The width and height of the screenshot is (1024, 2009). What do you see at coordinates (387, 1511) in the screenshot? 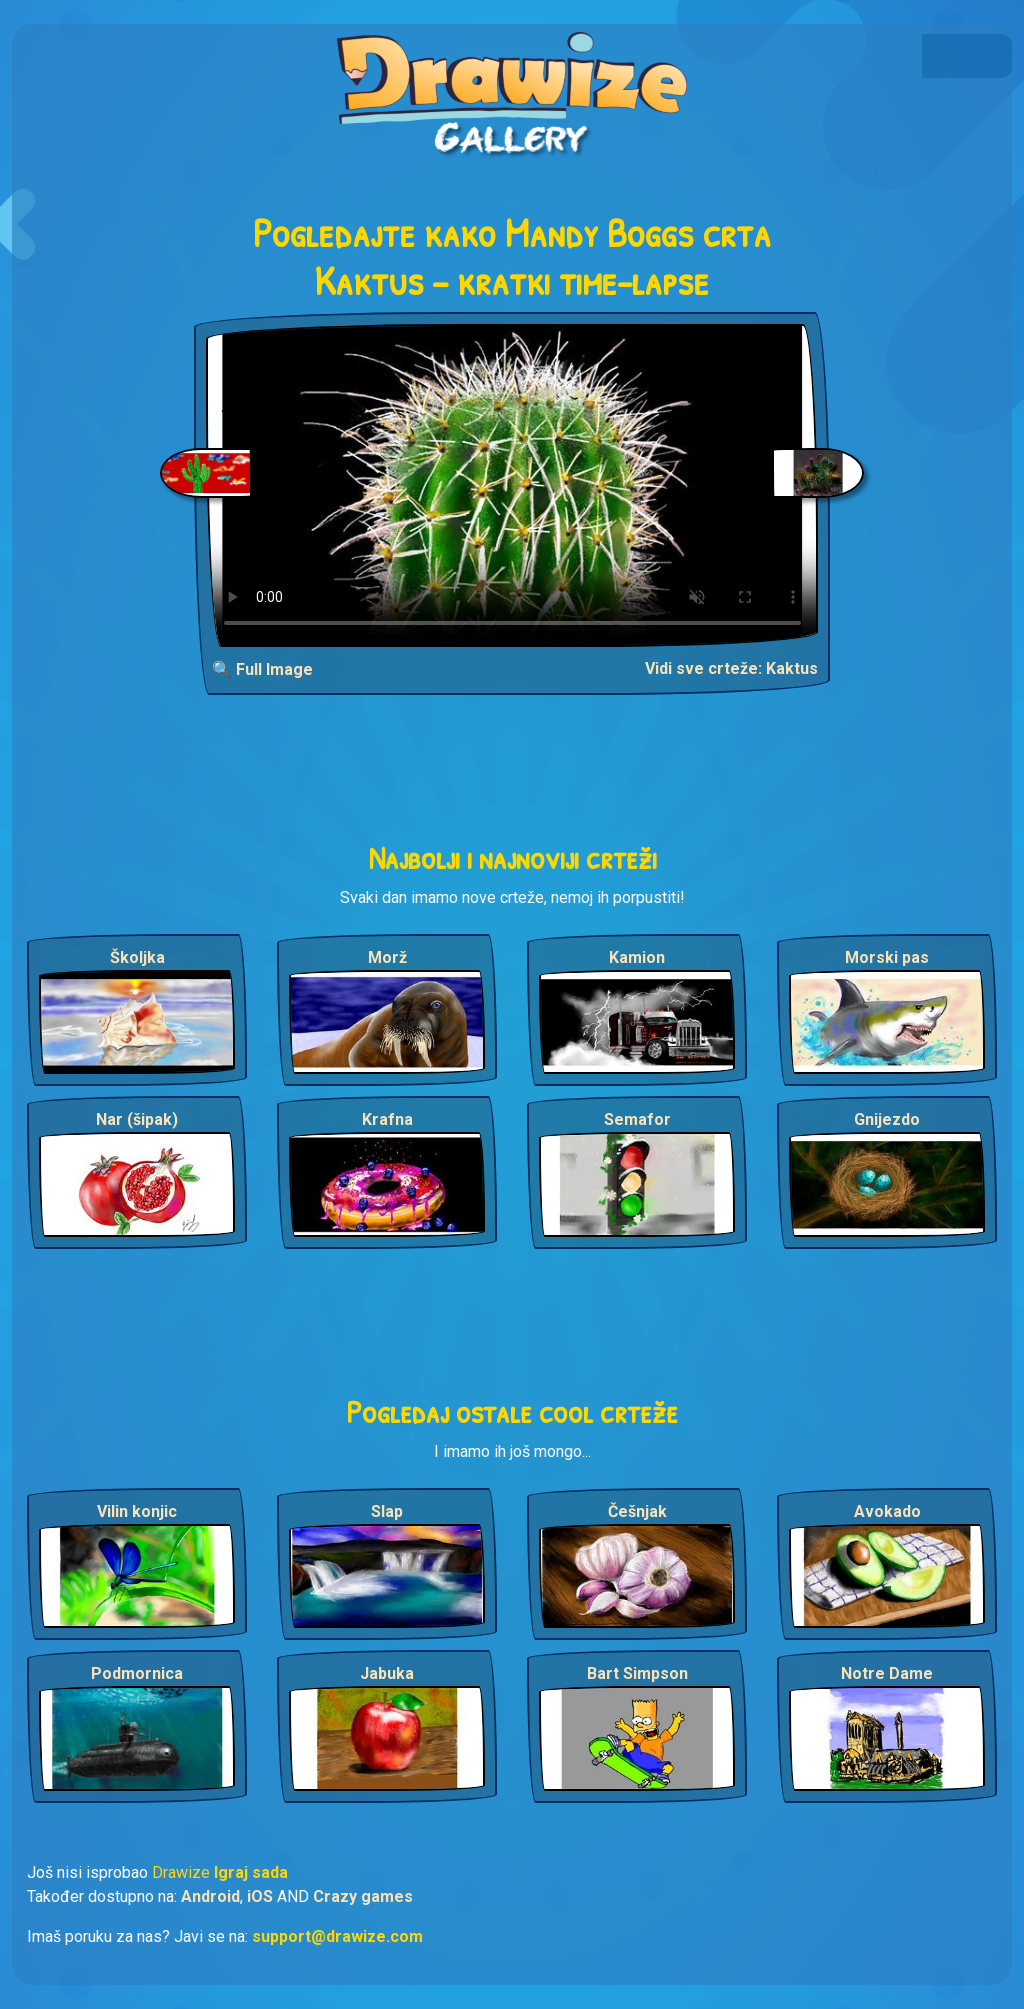
I see `Slap` at bounding box center [387, 1511].